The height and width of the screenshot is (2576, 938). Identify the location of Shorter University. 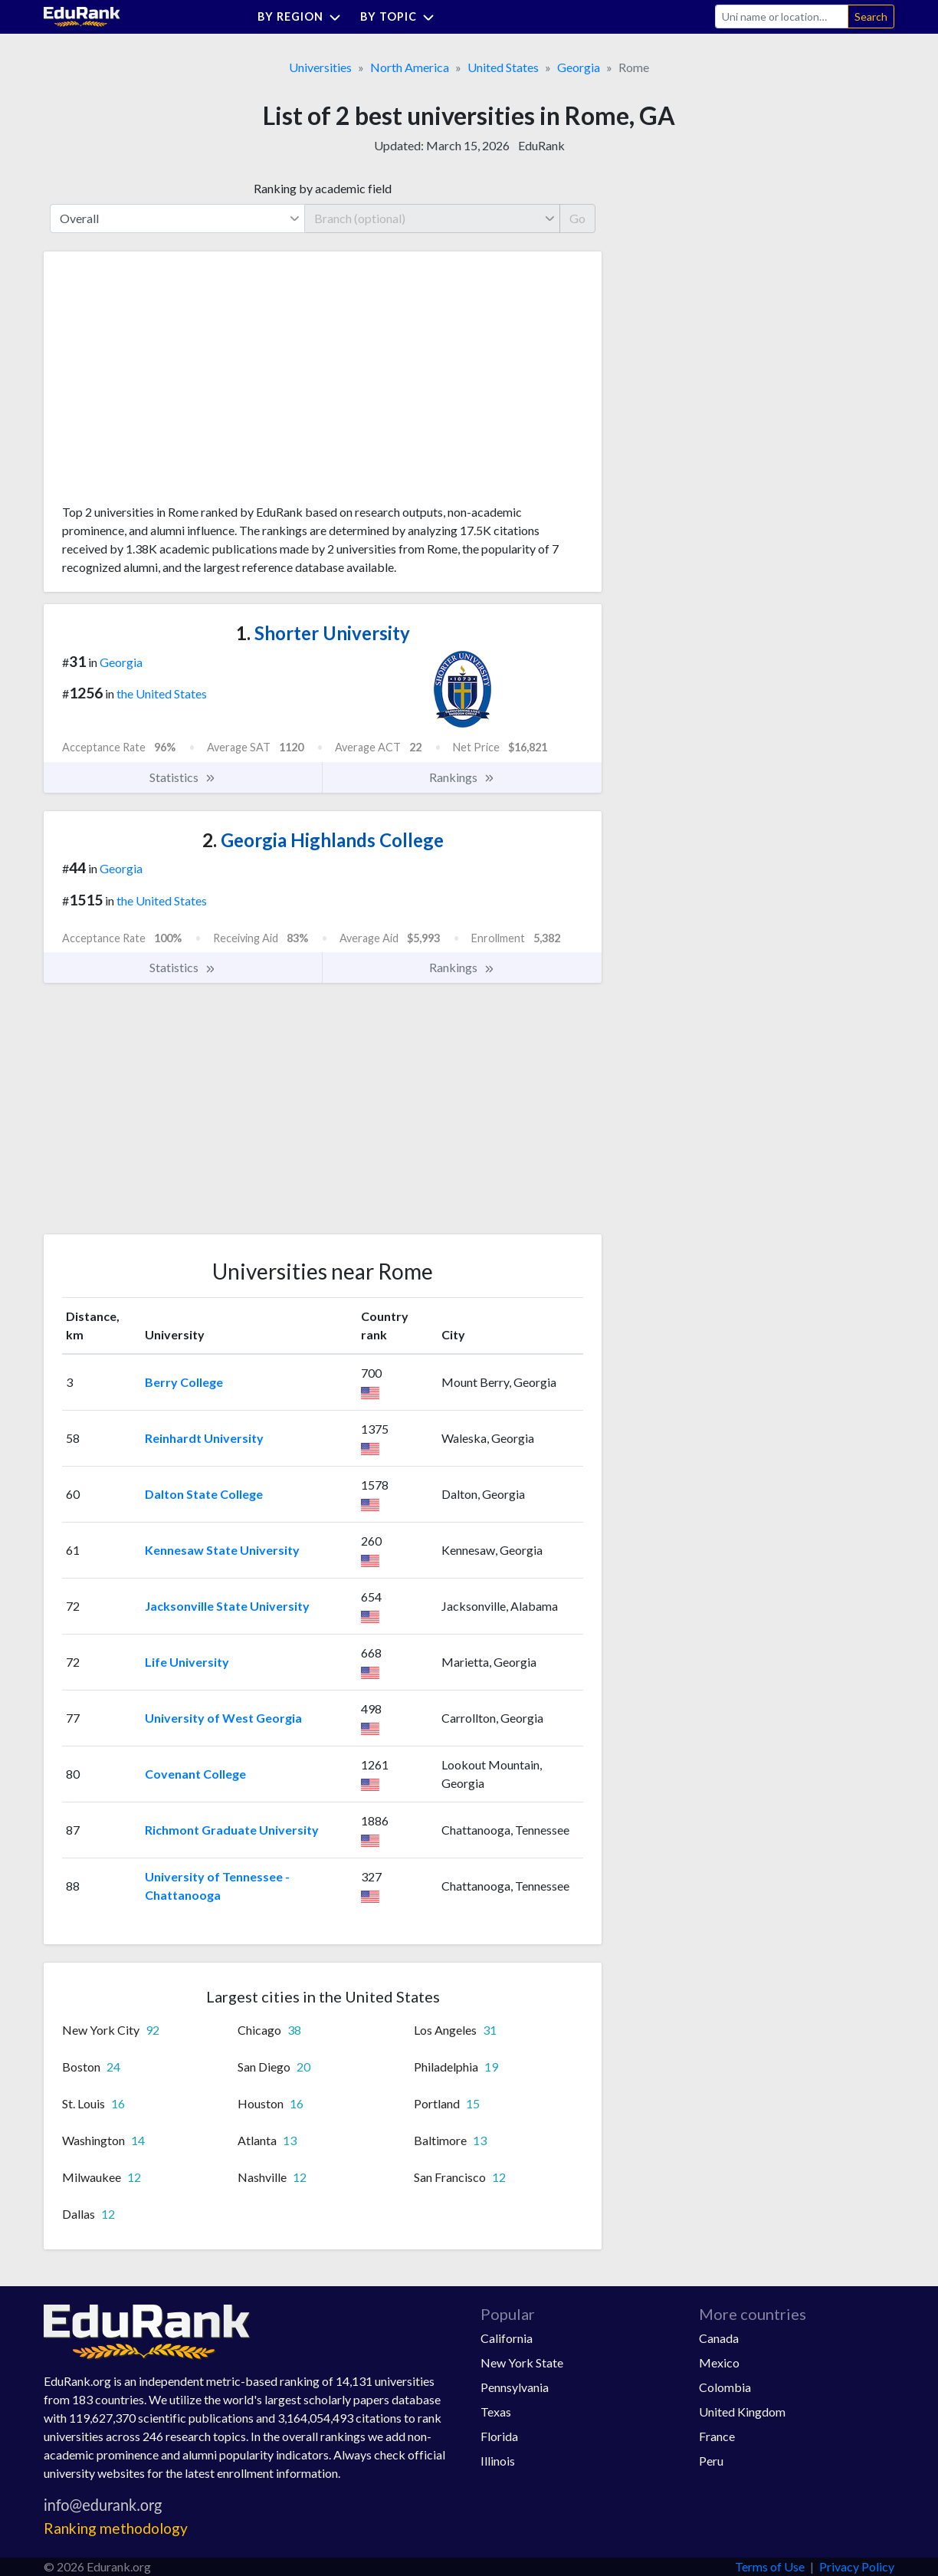
(323, 633).